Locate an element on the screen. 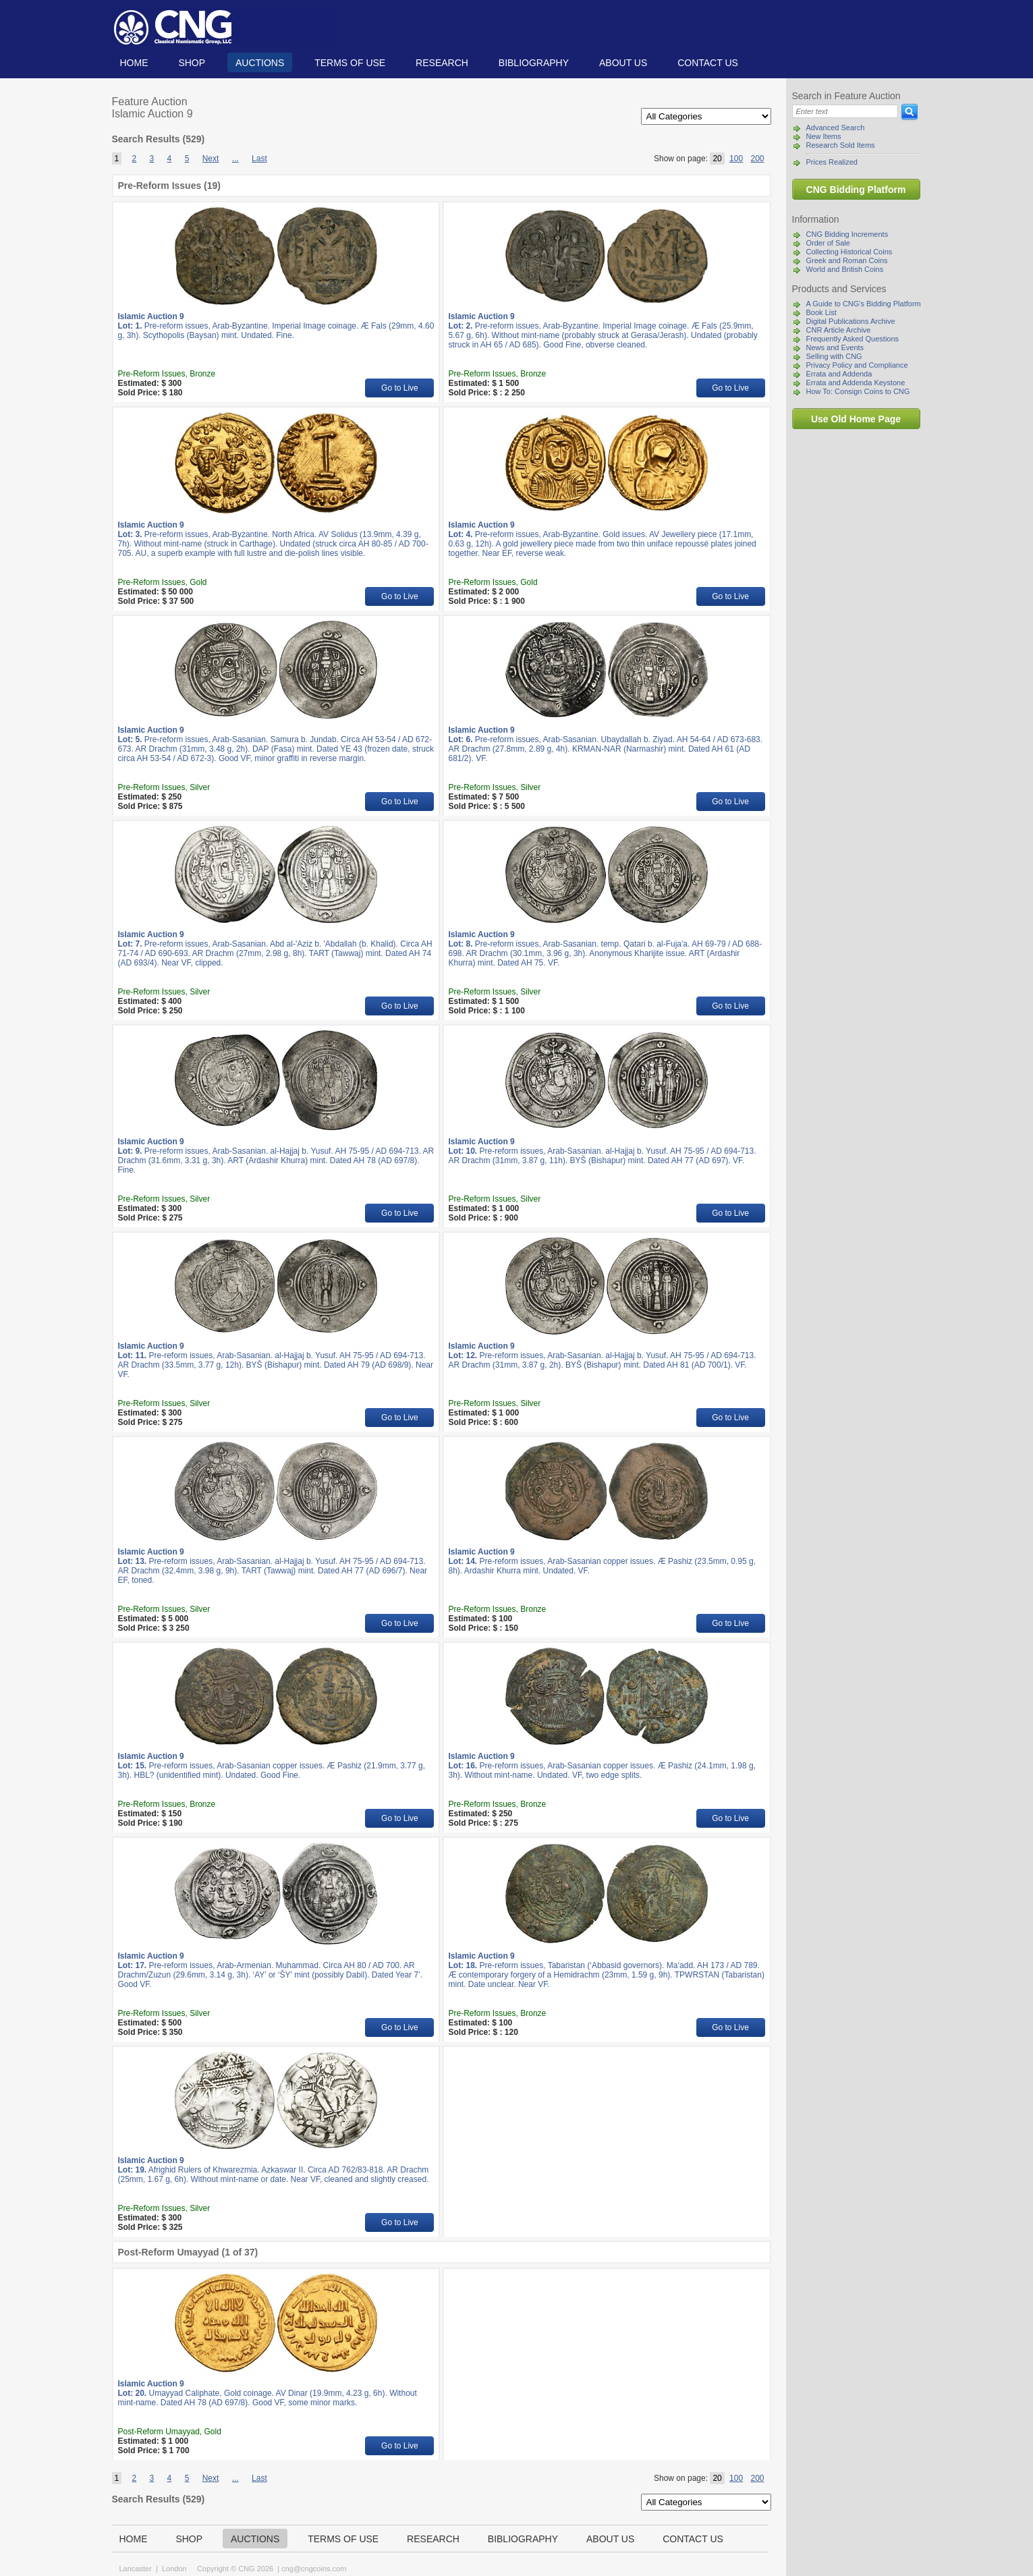 The width and height of the screenshot is (1033, 2576). Digital Publications Archive is located at coordinates (850, 321).